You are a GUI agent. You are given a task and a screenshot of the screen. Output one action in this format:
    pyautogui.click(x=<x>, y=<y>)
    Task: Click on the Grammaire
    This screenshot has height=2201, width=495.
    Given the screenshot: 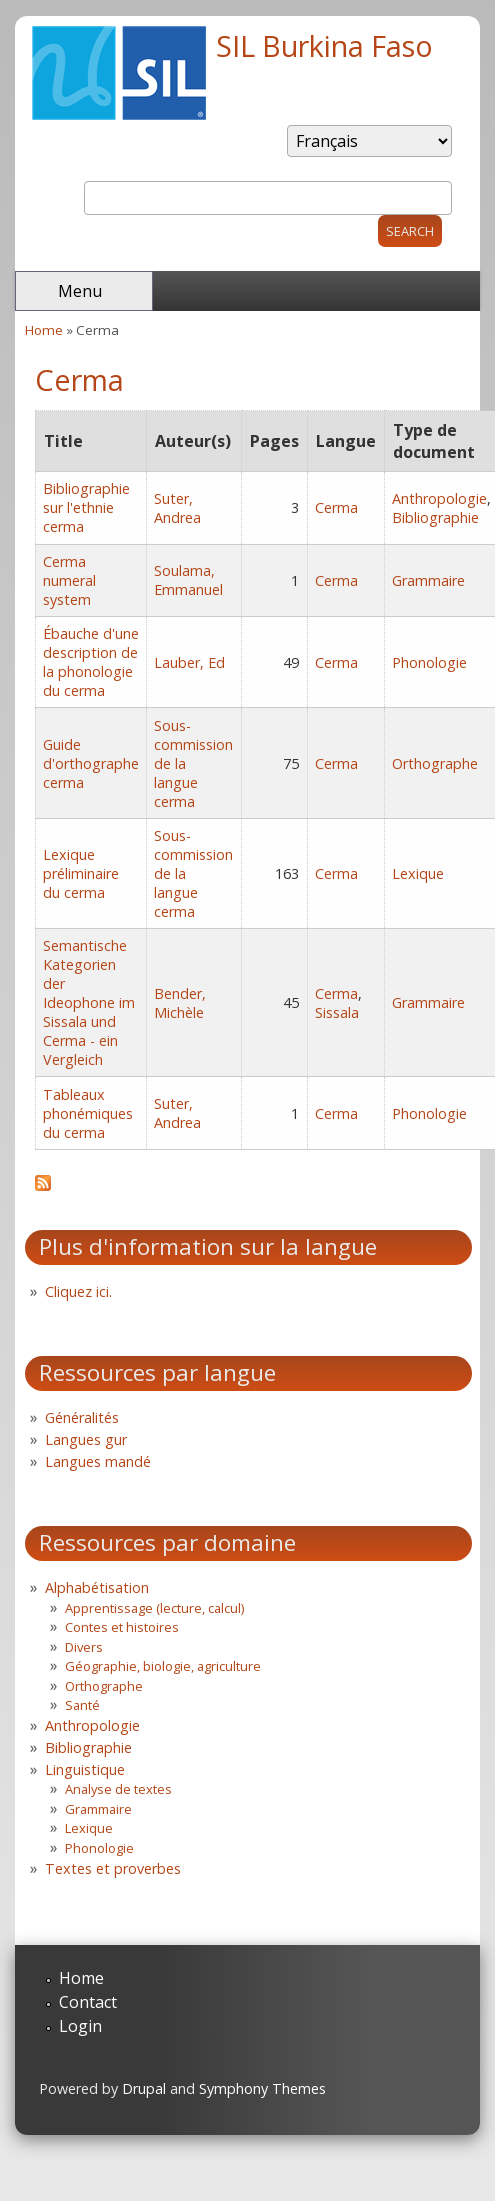 What is the action you would take?
    pyautogui.click(x=428, y=580)
    